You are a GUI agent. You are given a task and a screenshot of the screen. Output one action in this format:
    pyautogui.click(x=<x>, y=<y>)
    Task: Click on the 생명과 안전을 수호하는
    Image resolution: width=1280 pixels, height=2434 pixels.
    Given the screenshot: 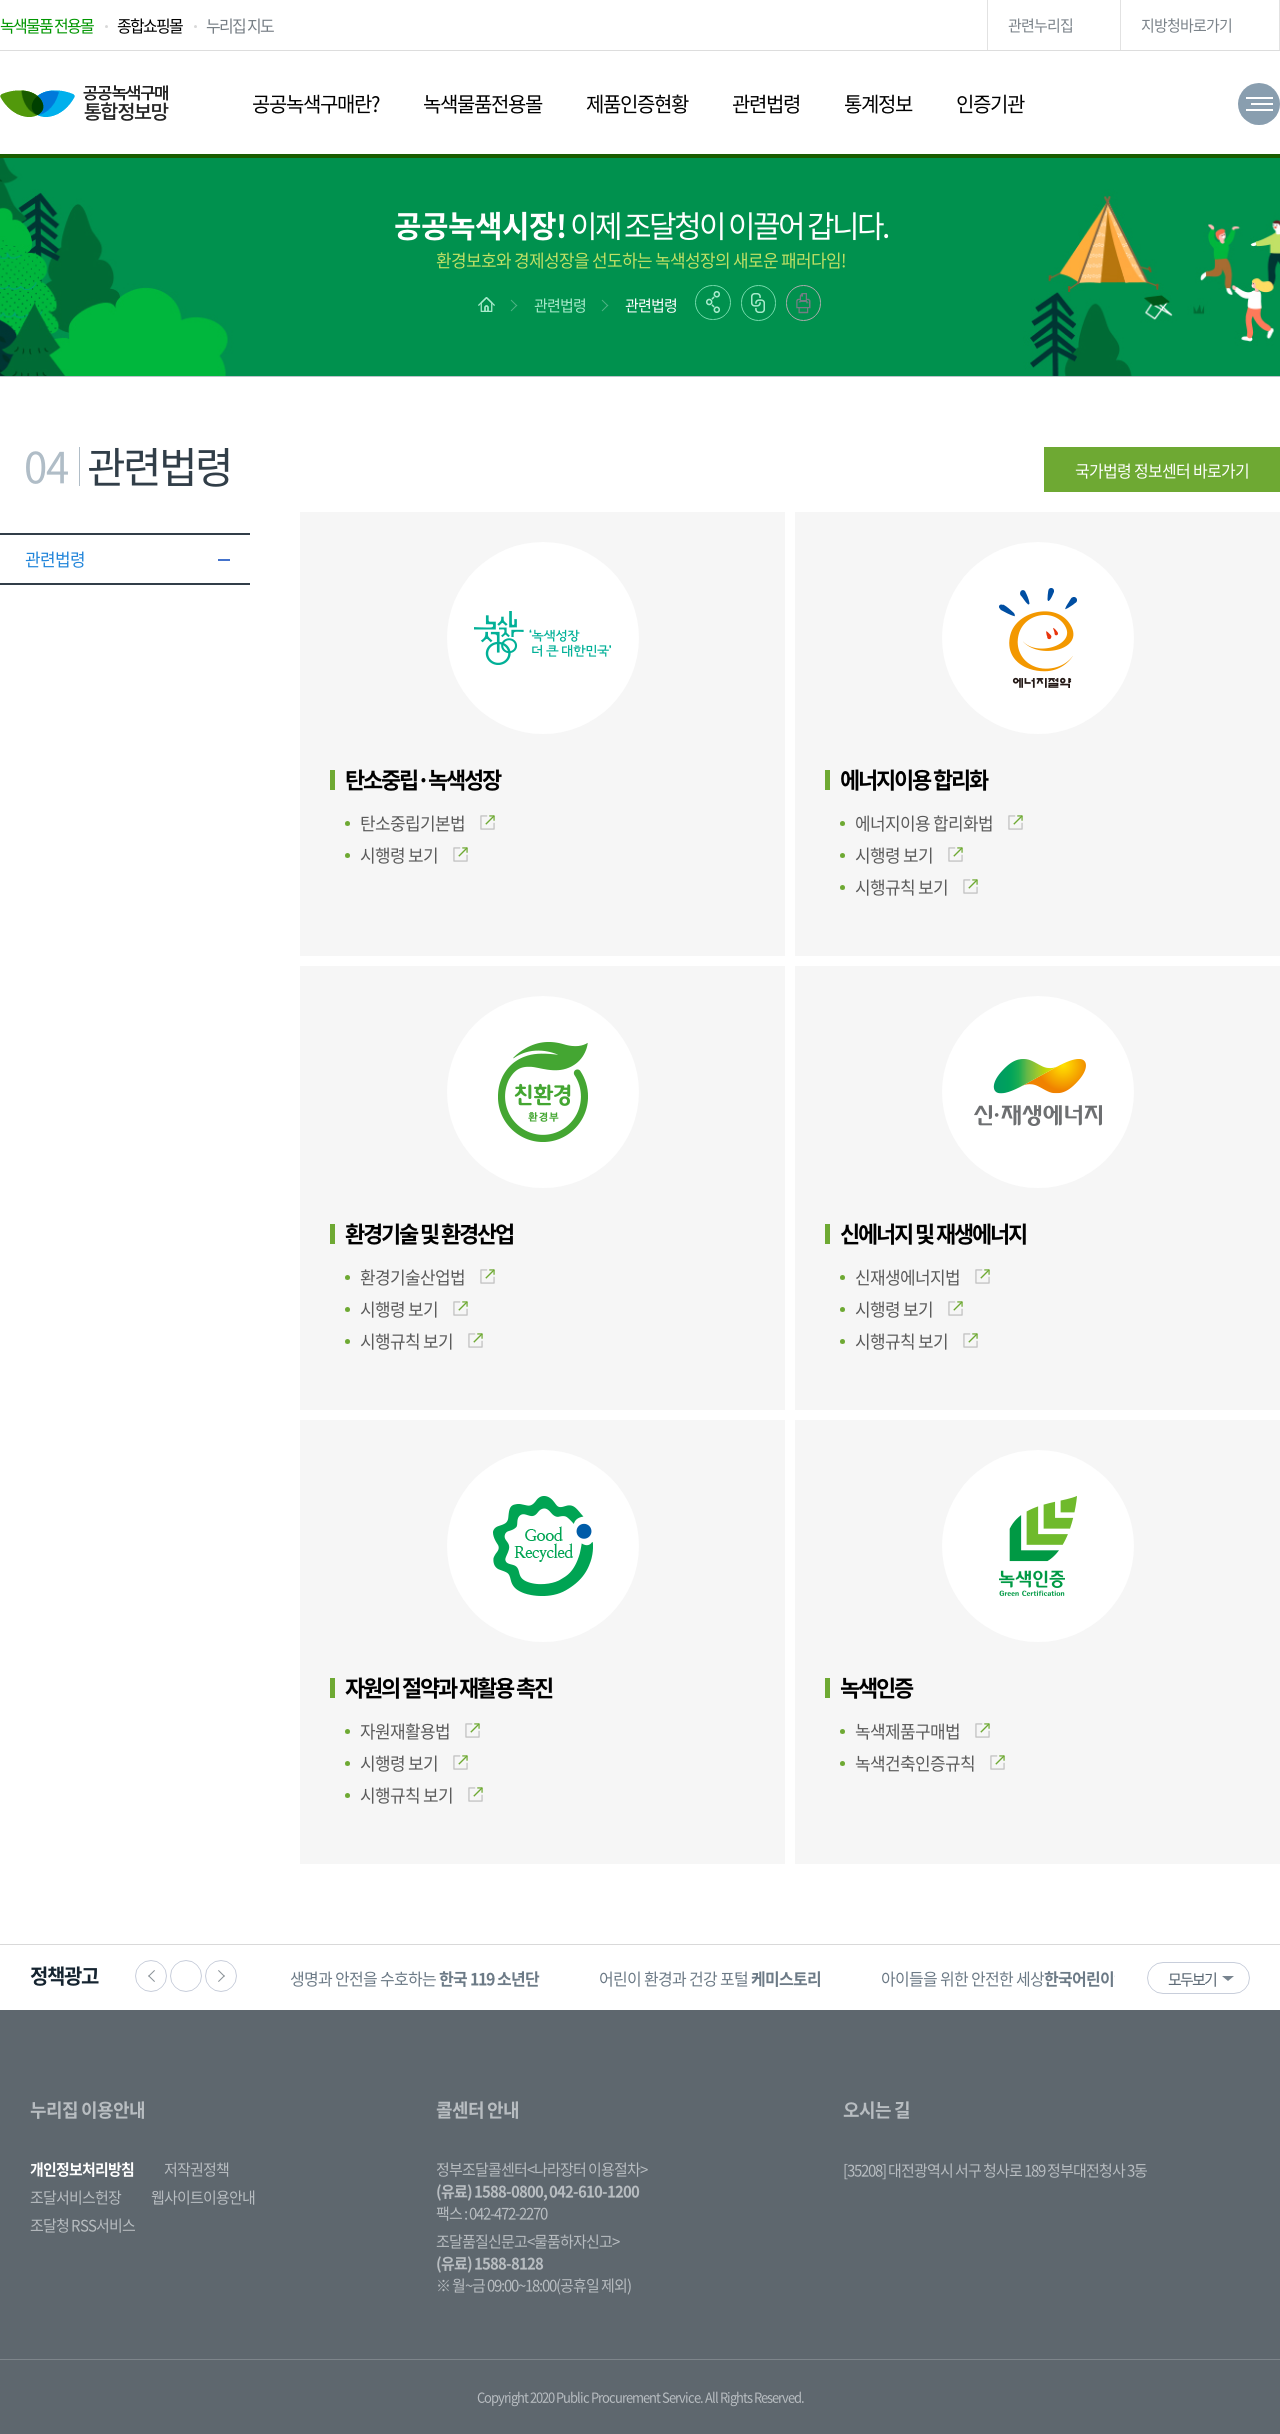 What is the action you would take?
    pyautogui.click(x=414, y=1978)
    